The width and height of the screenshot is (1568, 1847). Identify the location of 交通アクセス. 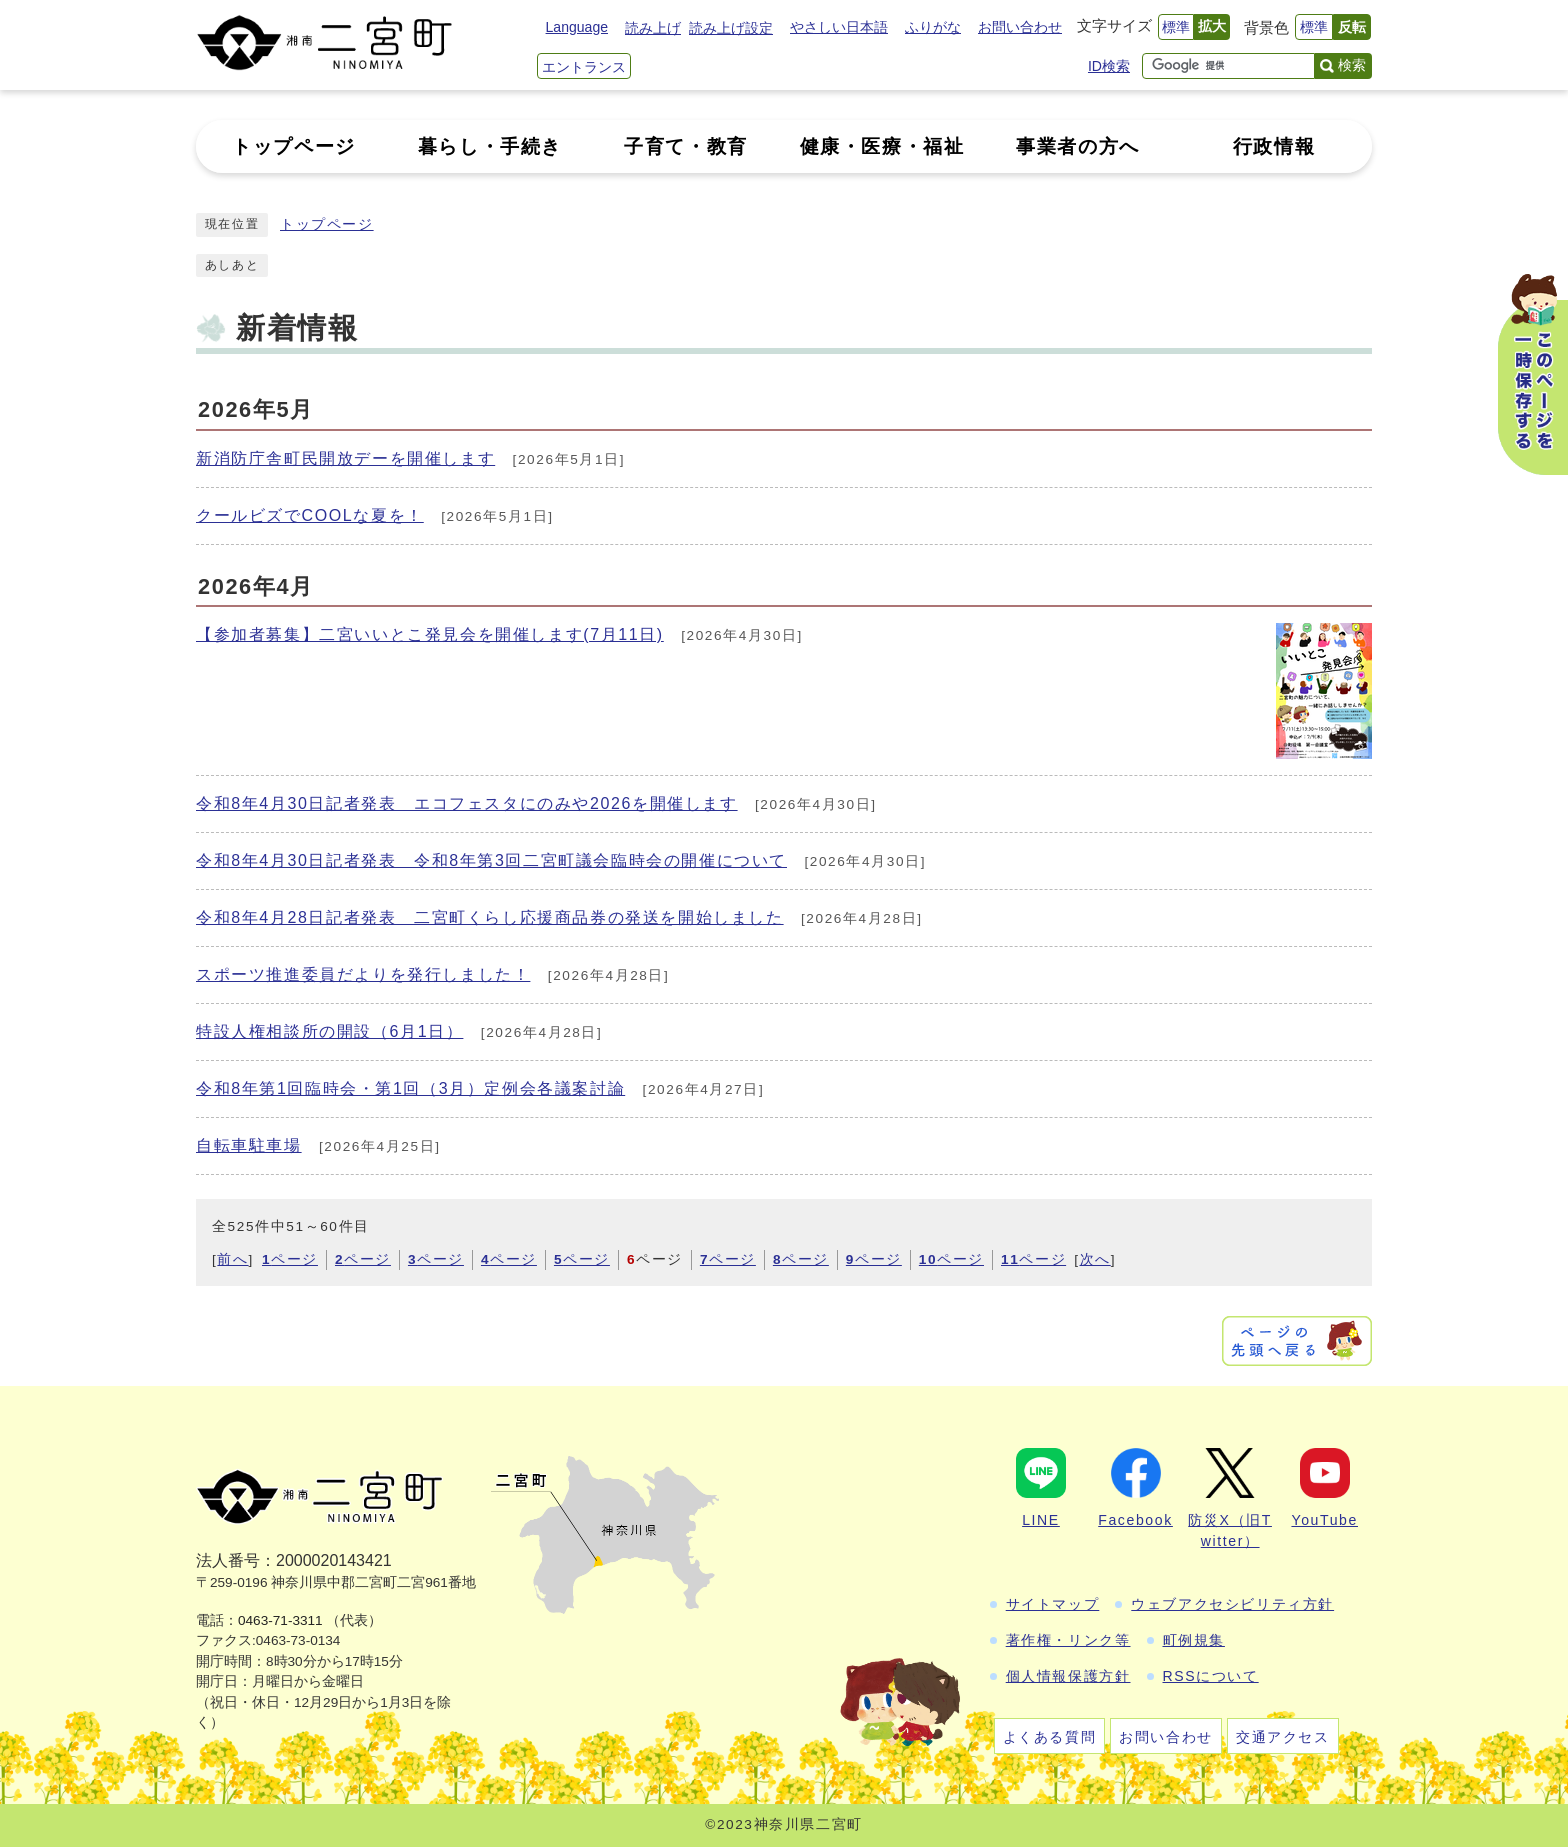
(1283, 1737).